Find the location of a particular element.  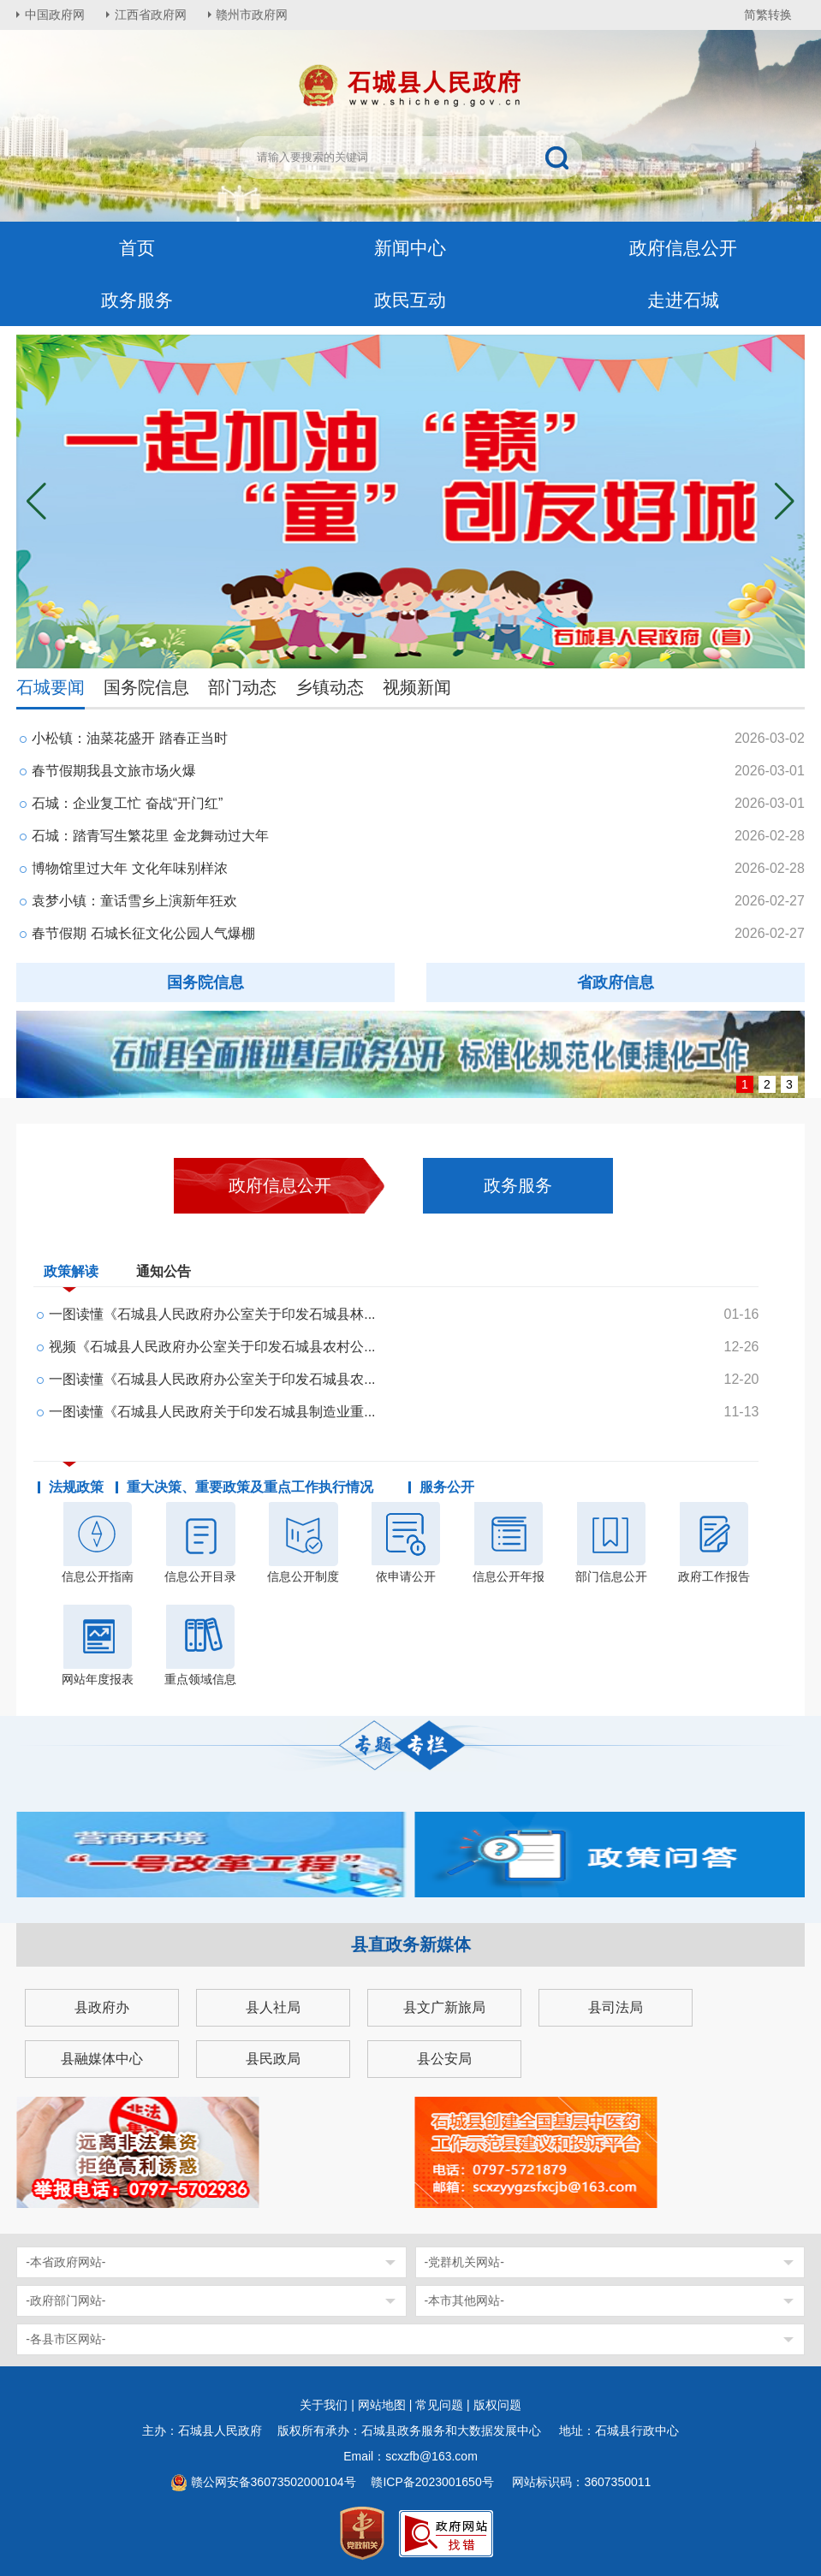

石城要闻 is located at coordinates (50, 687).